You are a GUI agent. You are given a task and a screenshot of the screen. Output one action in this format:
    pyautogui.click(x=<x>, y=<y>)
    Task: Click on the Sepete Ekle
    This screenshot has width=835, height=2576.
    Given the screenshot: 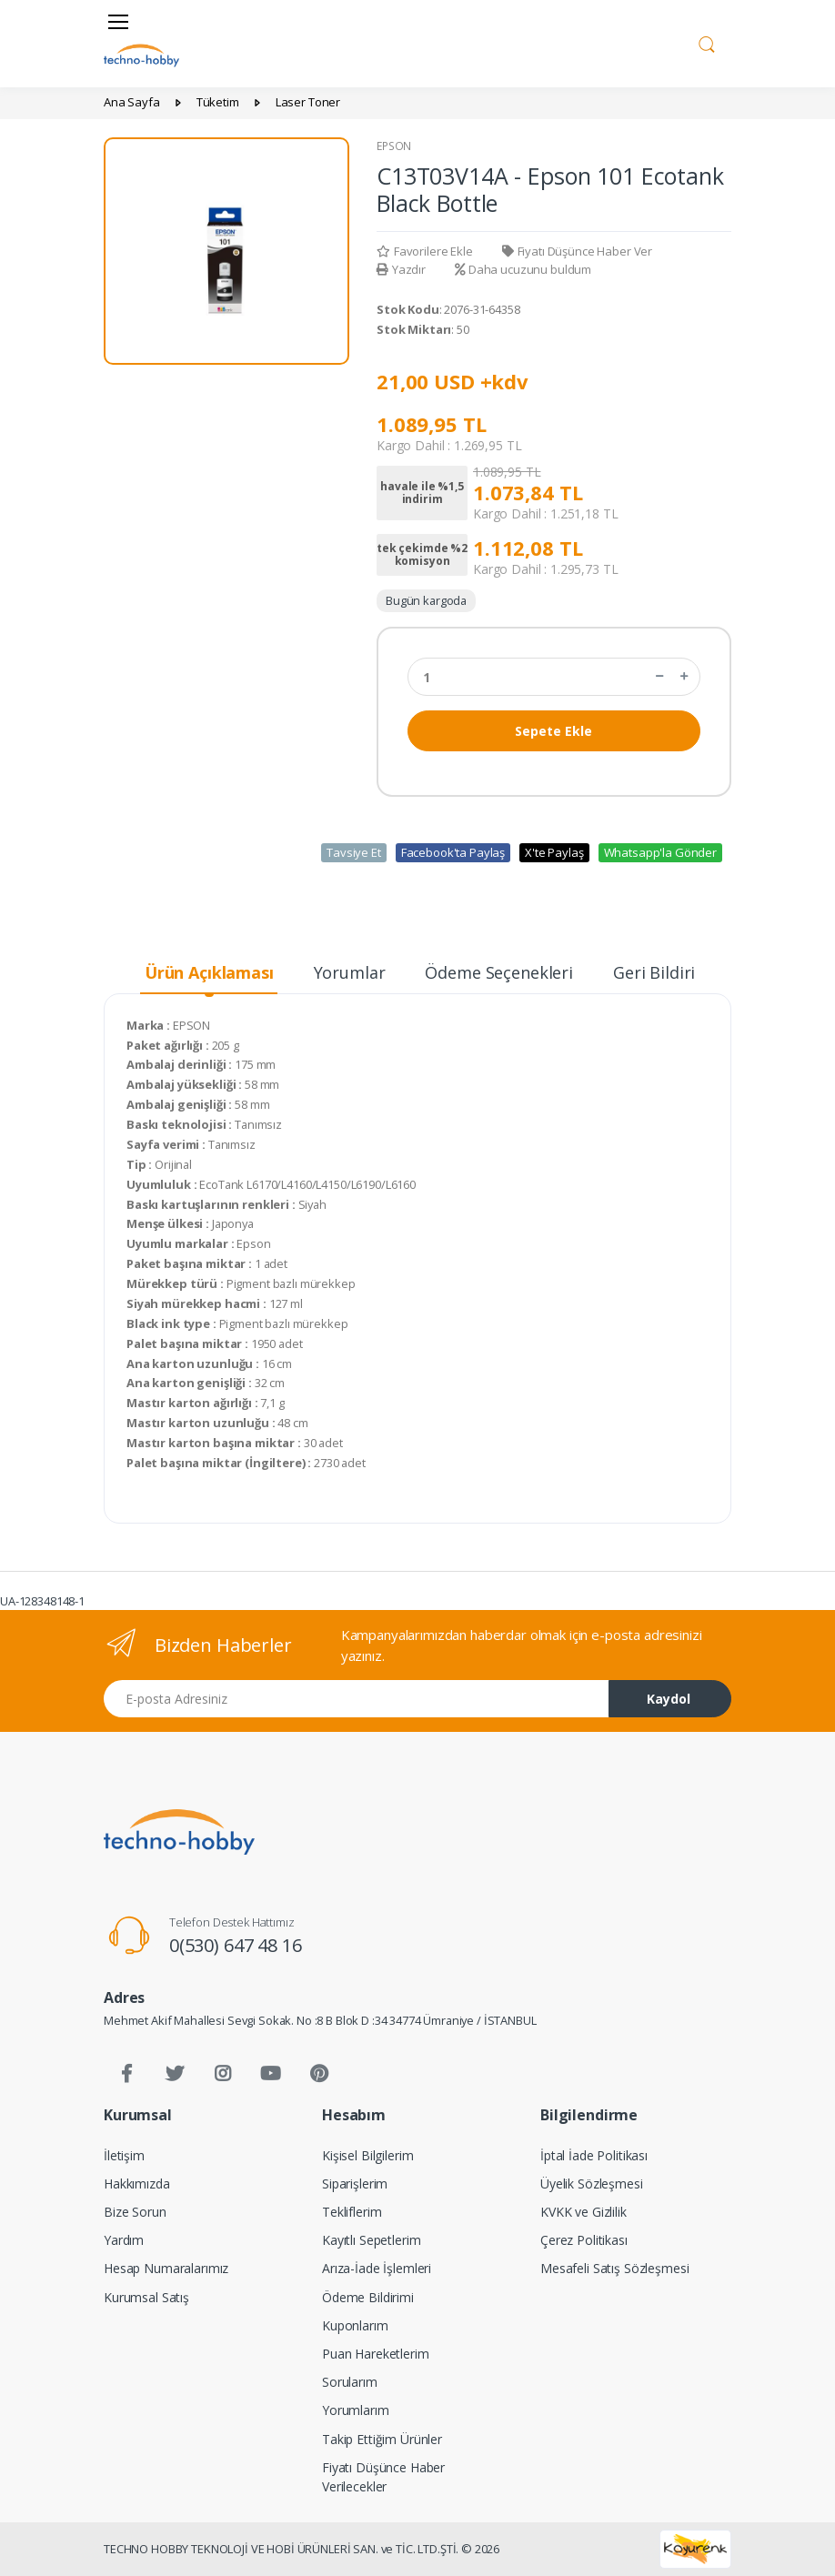 What is the action you would take?
    pyautogui.click(x=553, y=731)
    